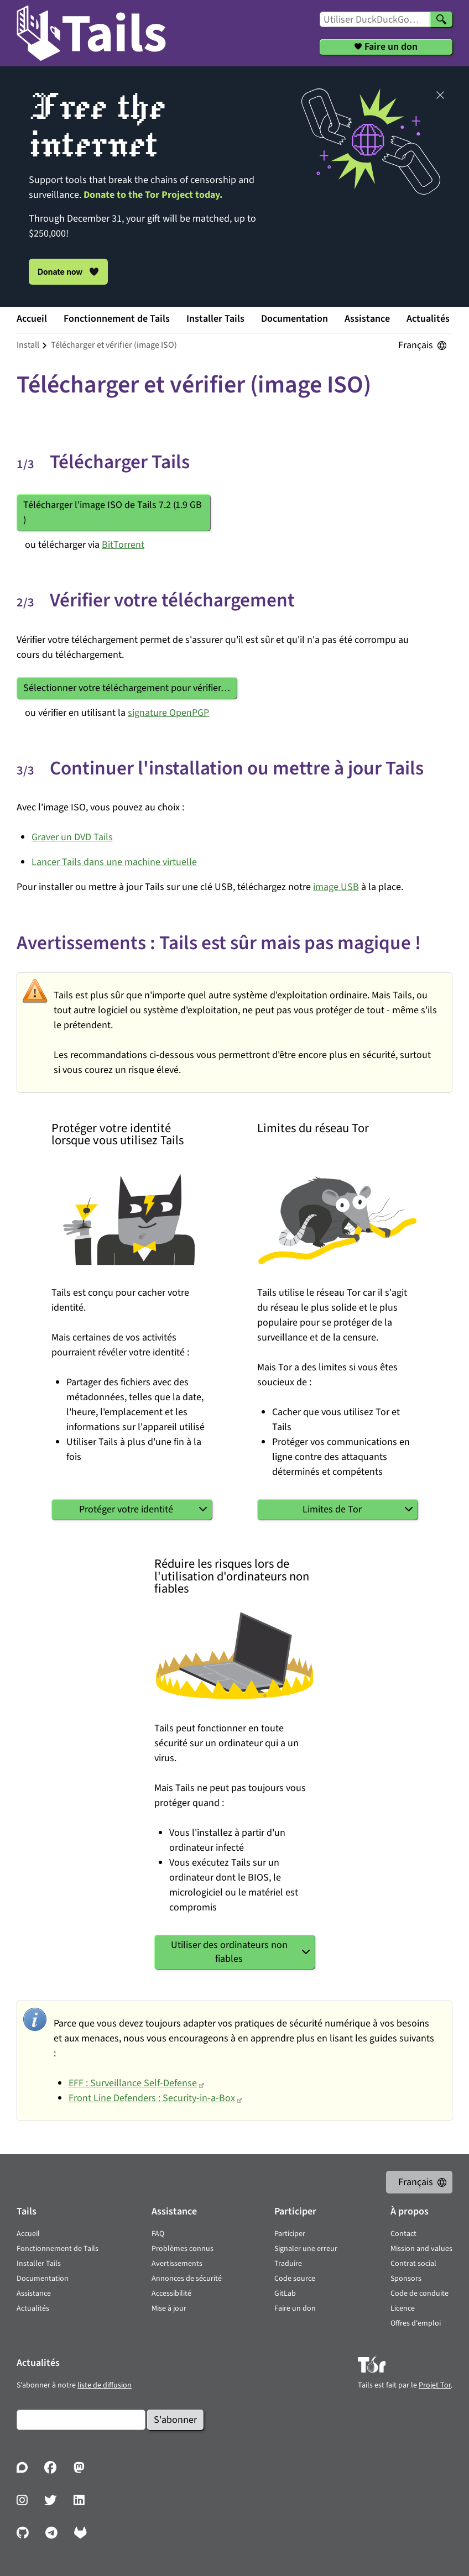  What do you see at coordinates (288, 2263) in the screenshot?
I see `Traduire` at bounding box center [288, 2263].